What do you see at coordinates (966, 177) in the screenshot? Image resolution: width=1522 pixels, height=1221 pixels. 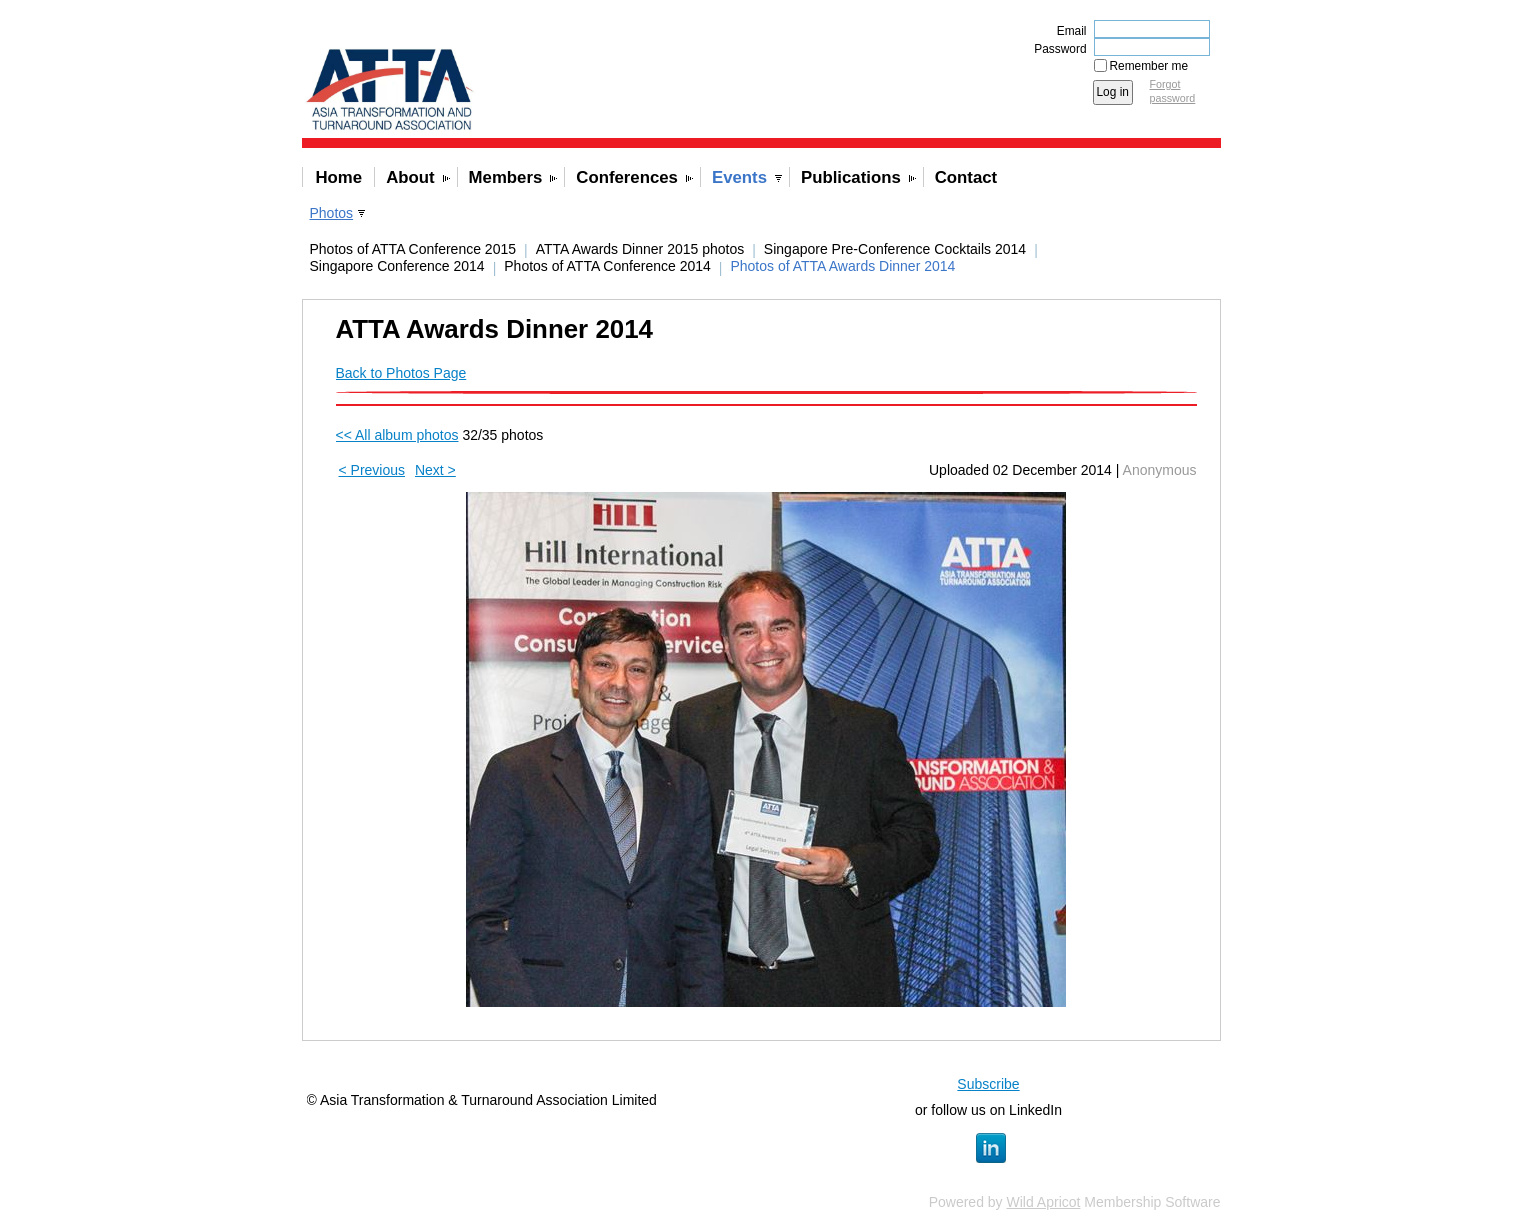 I see `Contact` at bounding box center [966, 177].